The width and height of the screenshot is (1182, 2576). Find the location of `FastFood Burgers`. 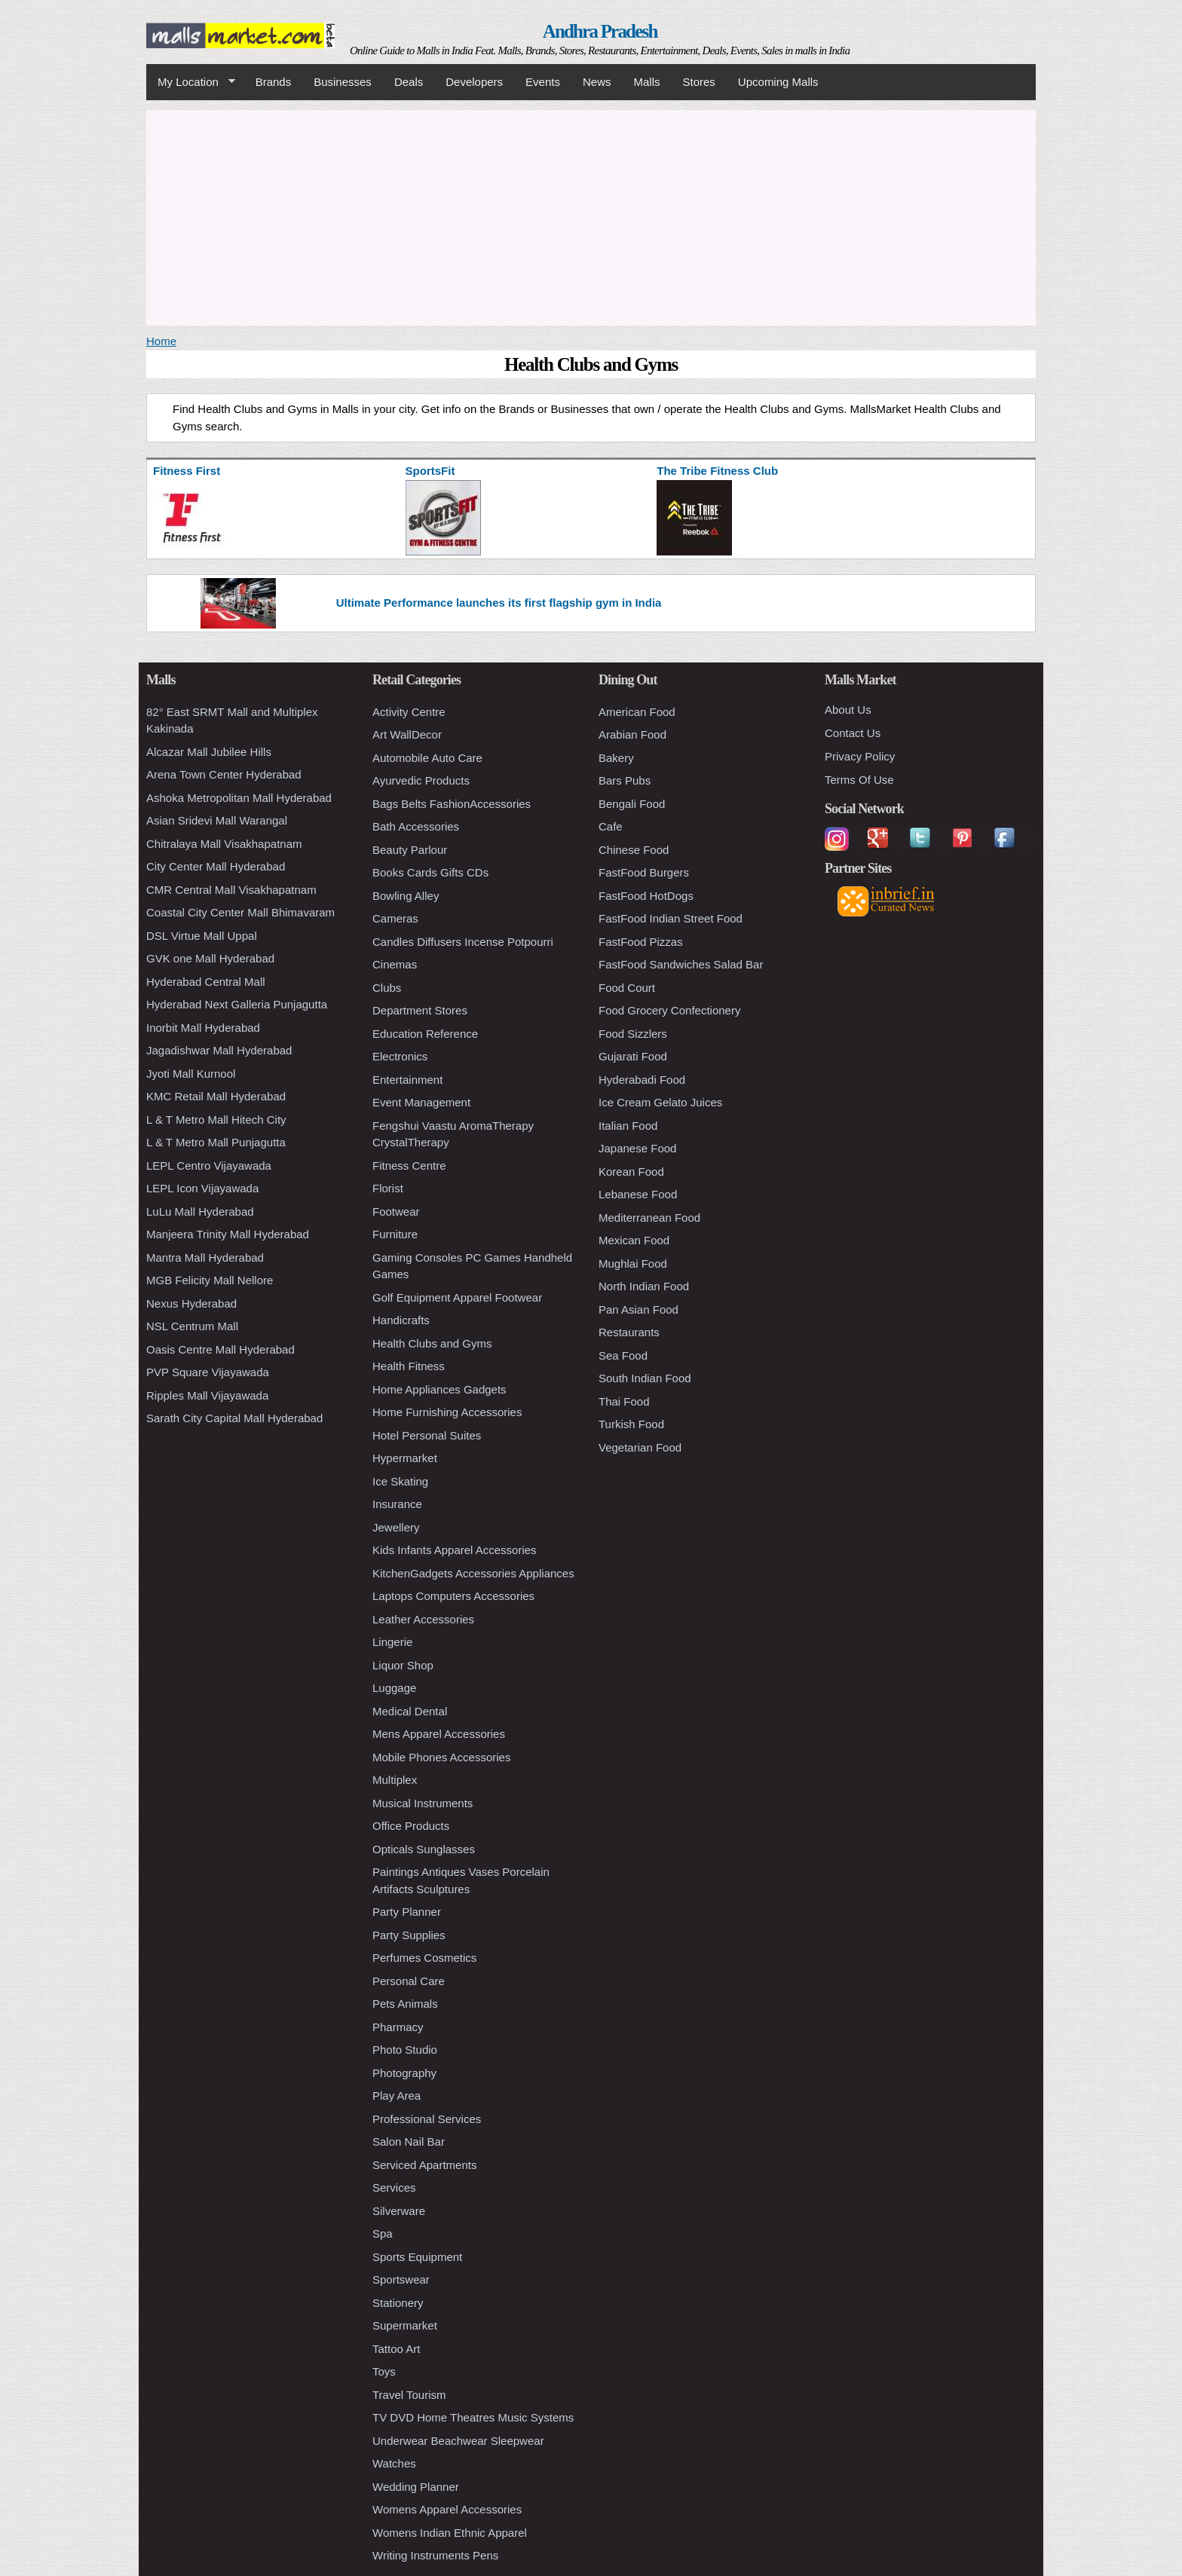

FastFood Burgers is located at coordinates (644, 872).